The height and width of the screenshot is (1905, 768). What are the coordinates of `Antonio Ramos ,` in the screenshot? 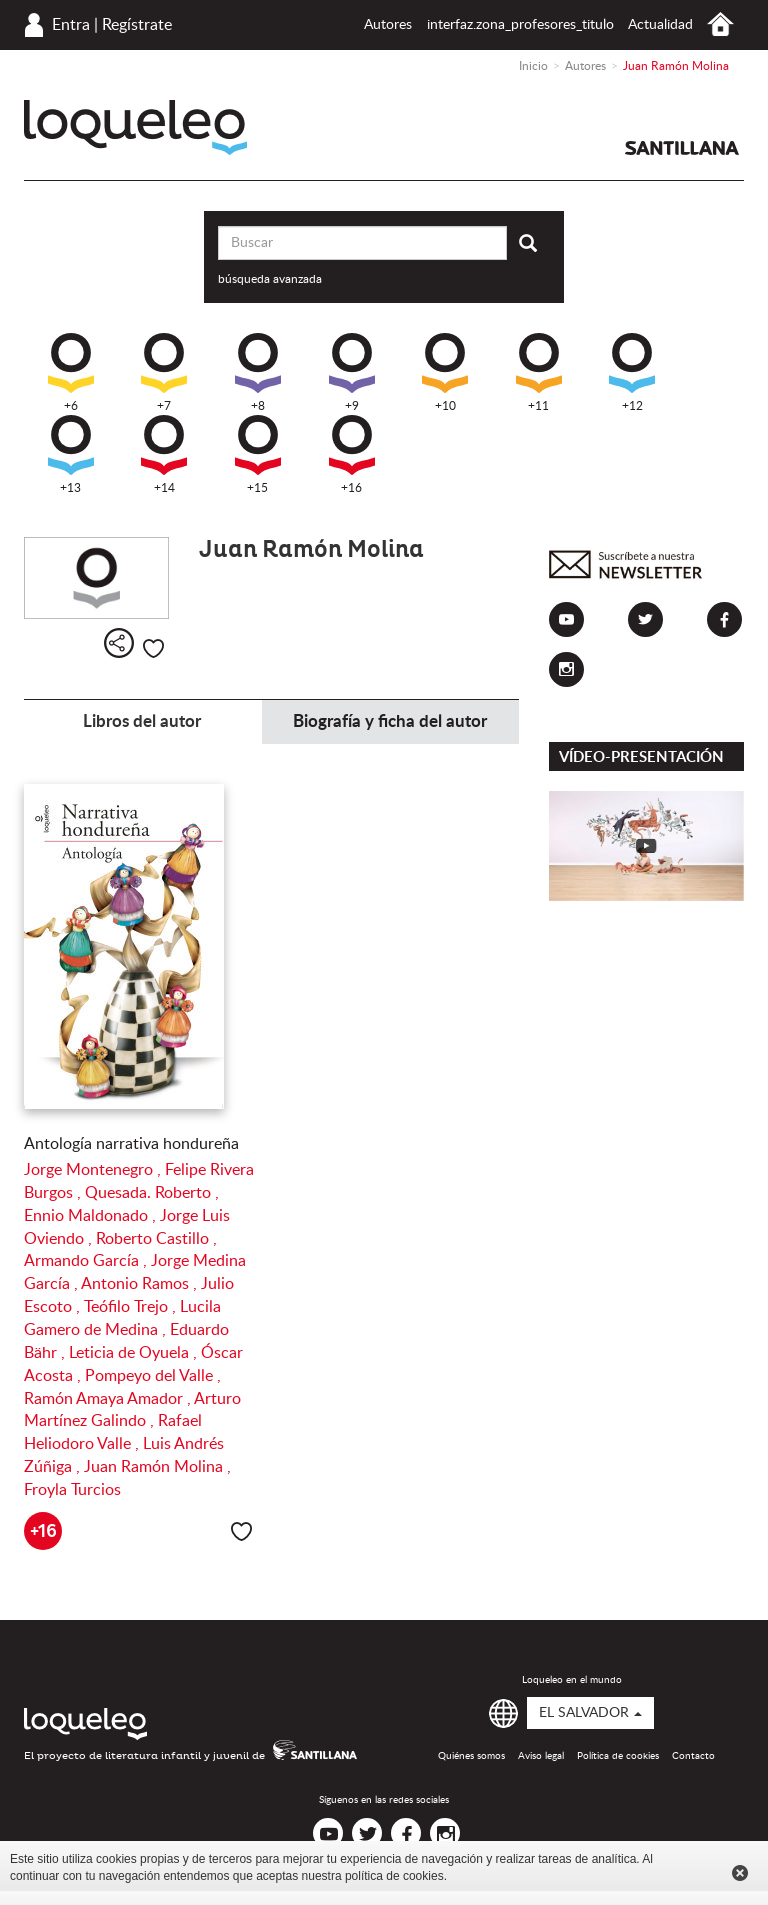 It's located at (141, 1284).